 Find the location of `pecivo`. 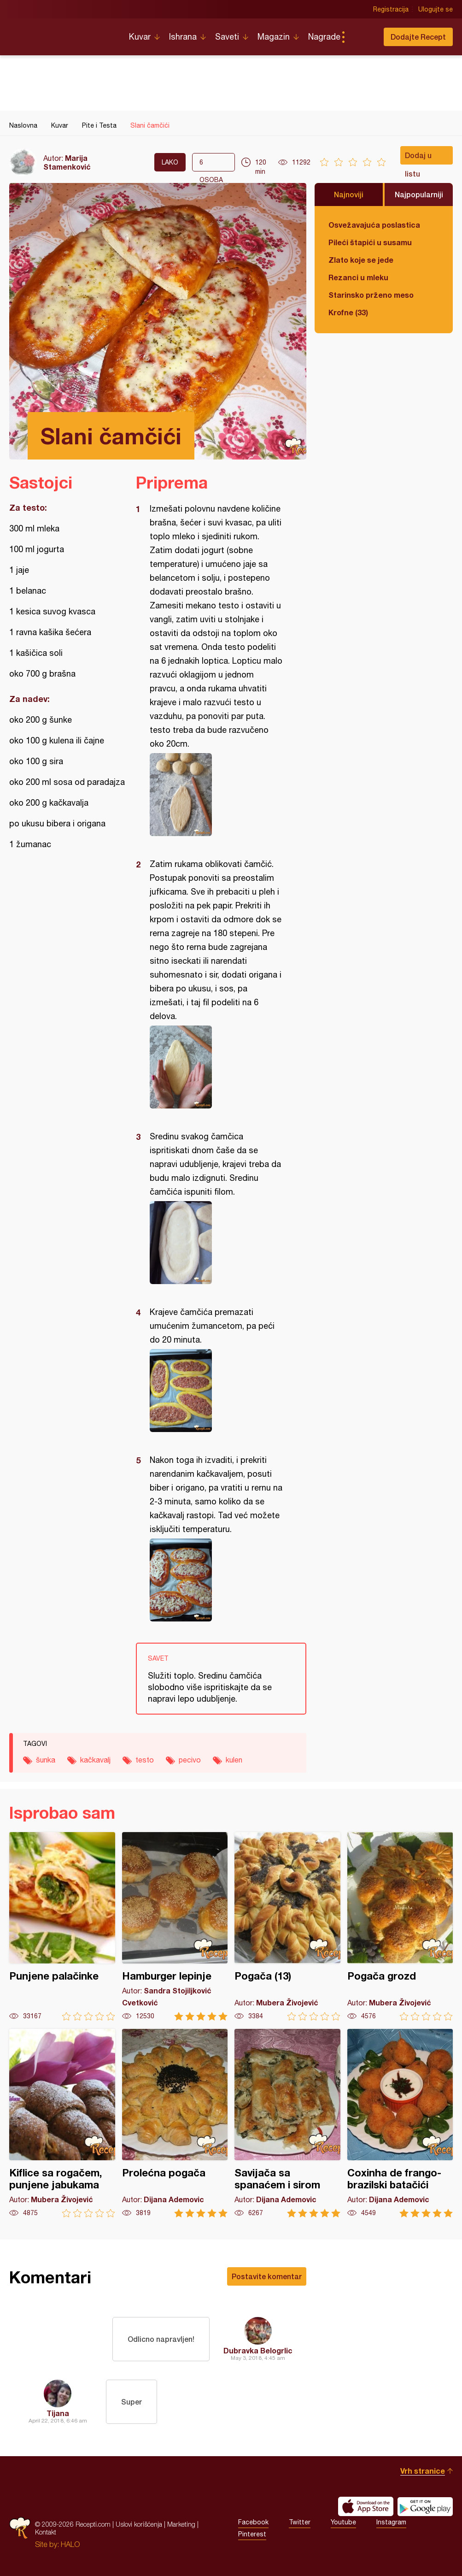

pecivo is located at coordinates (190, 1760).